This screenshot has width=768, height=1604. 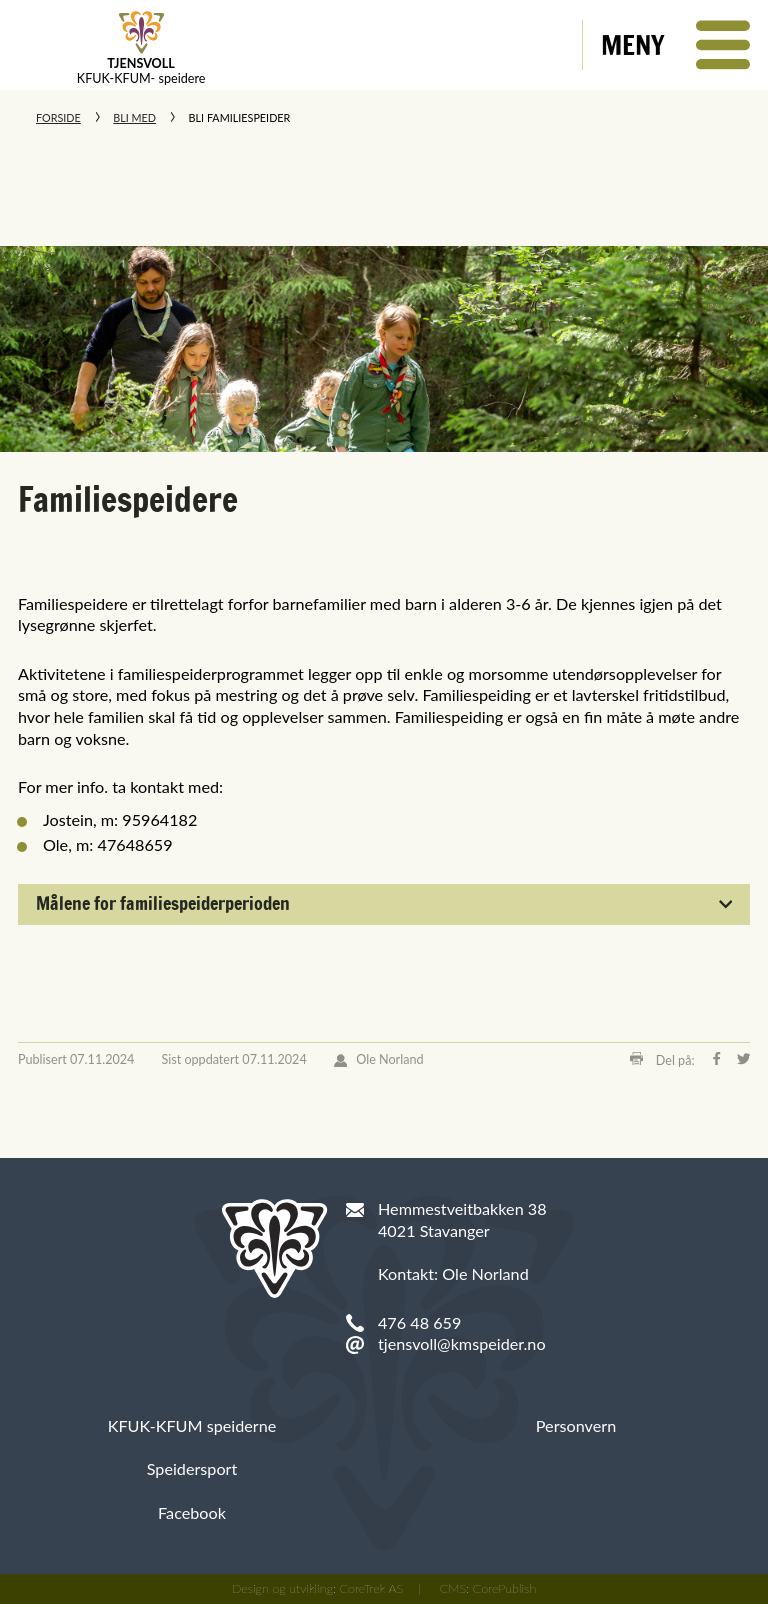 What do you see at coordinates (675, 45) in the screenshot?
I see `[button]` at bounding box center [675, 45].